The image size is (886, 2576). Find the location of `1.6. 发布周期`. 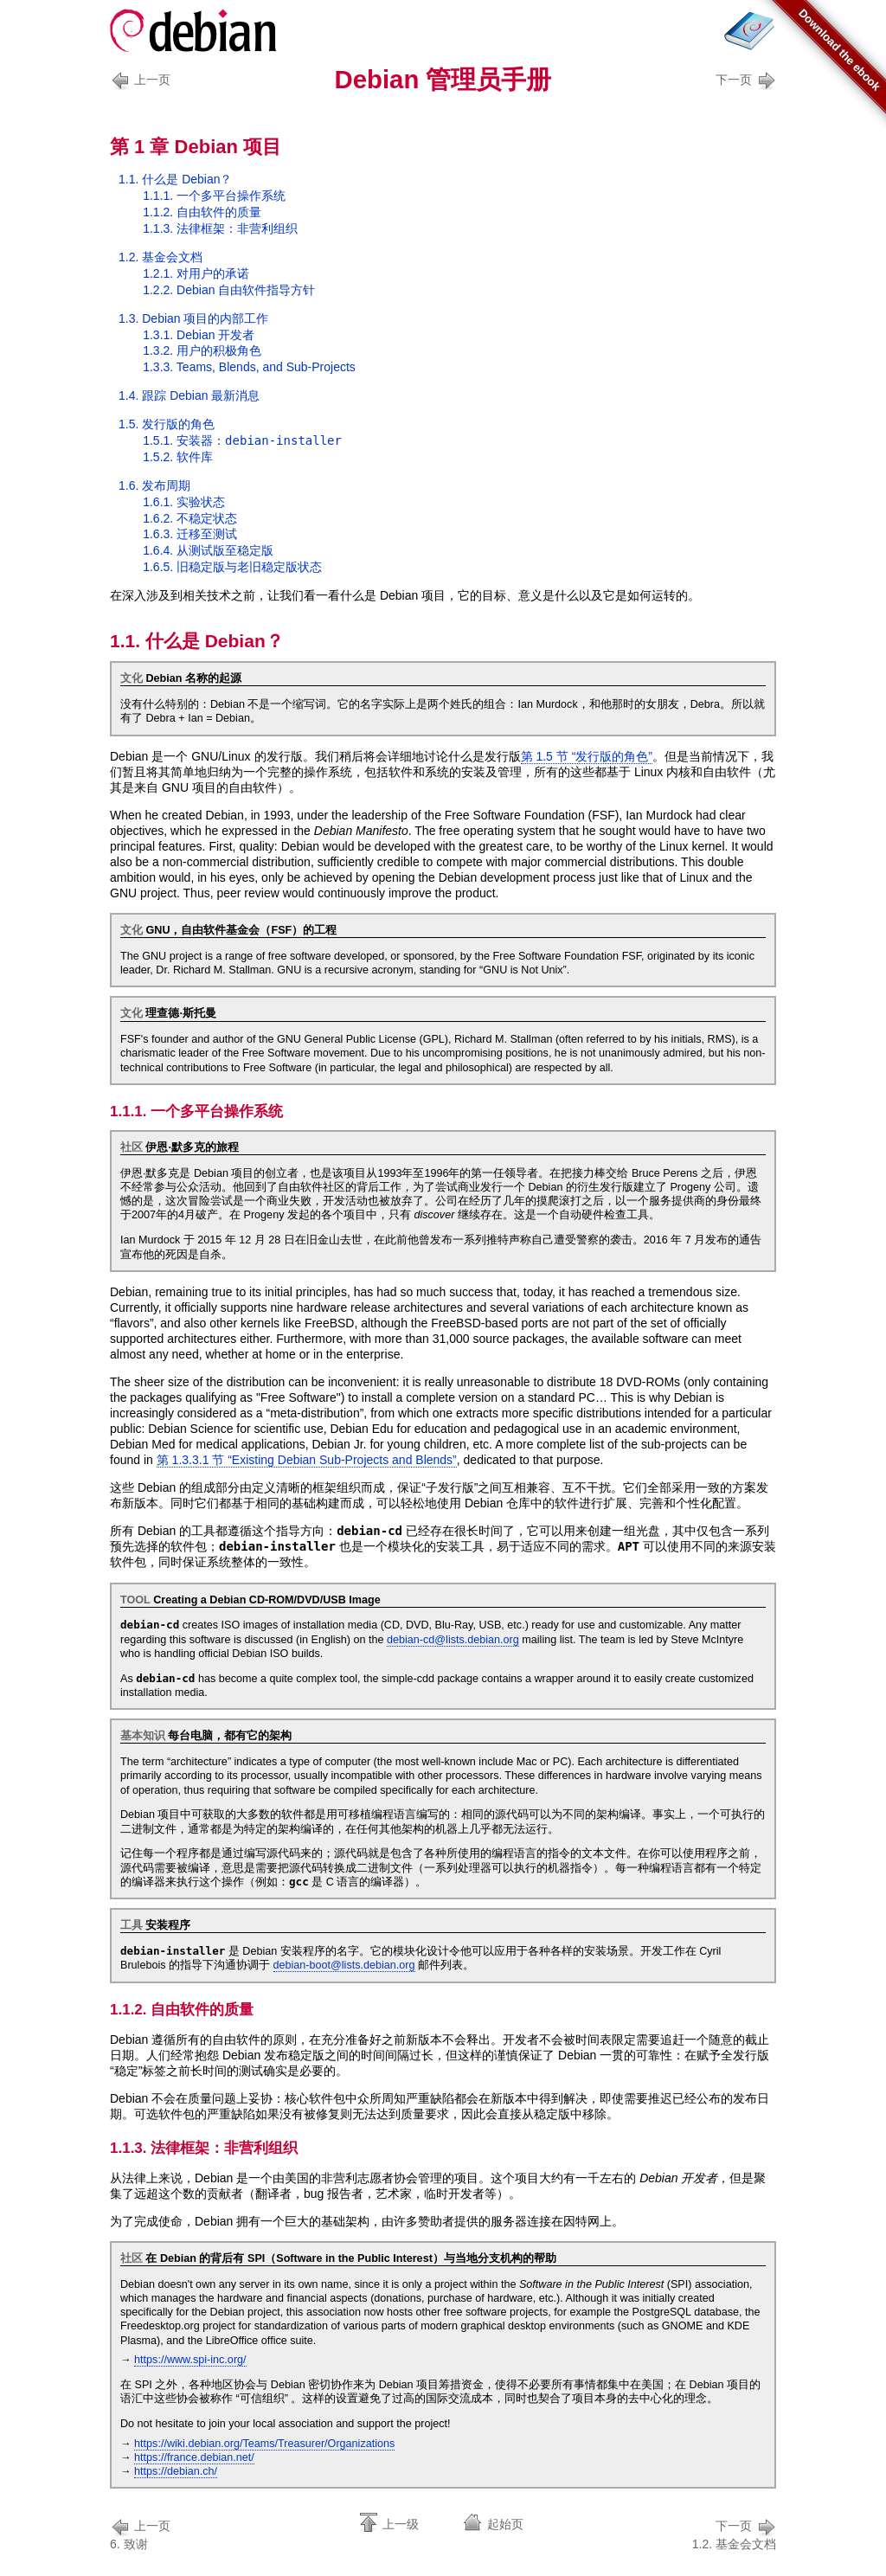

1.6. 发布周期 is located at coordinates (154, 485).